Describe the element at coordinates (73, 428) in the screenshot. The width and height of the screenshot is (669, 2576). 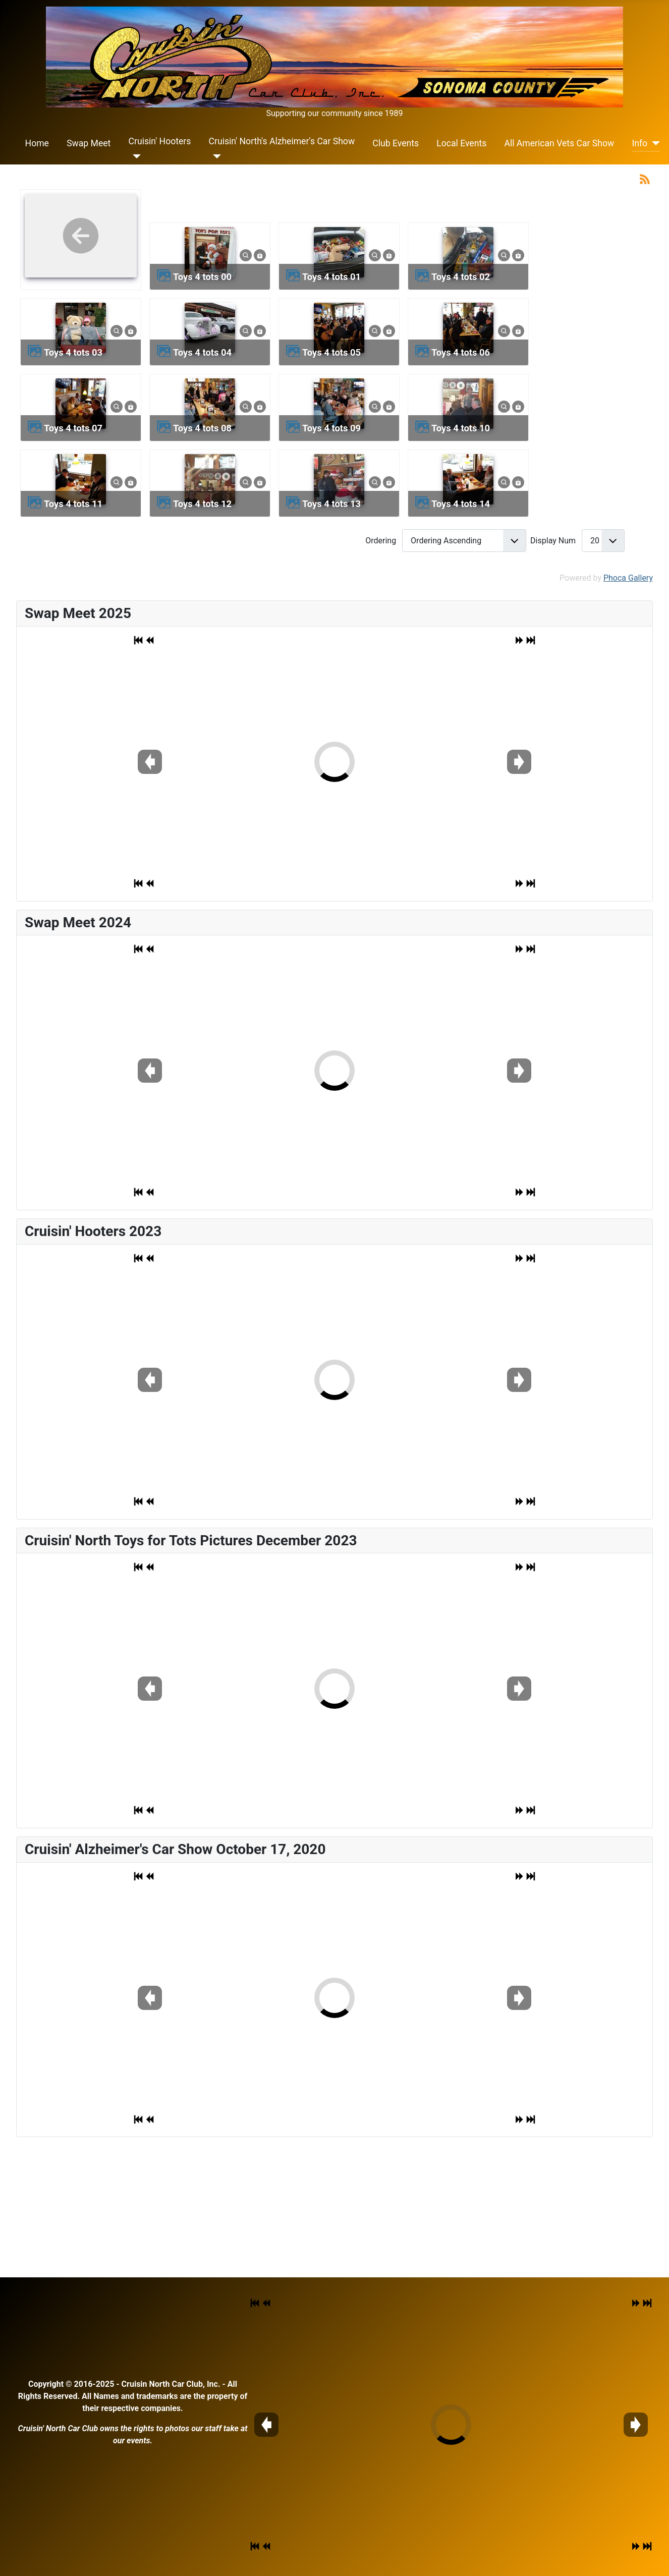
I see `toys 4 tots 07` at that location.